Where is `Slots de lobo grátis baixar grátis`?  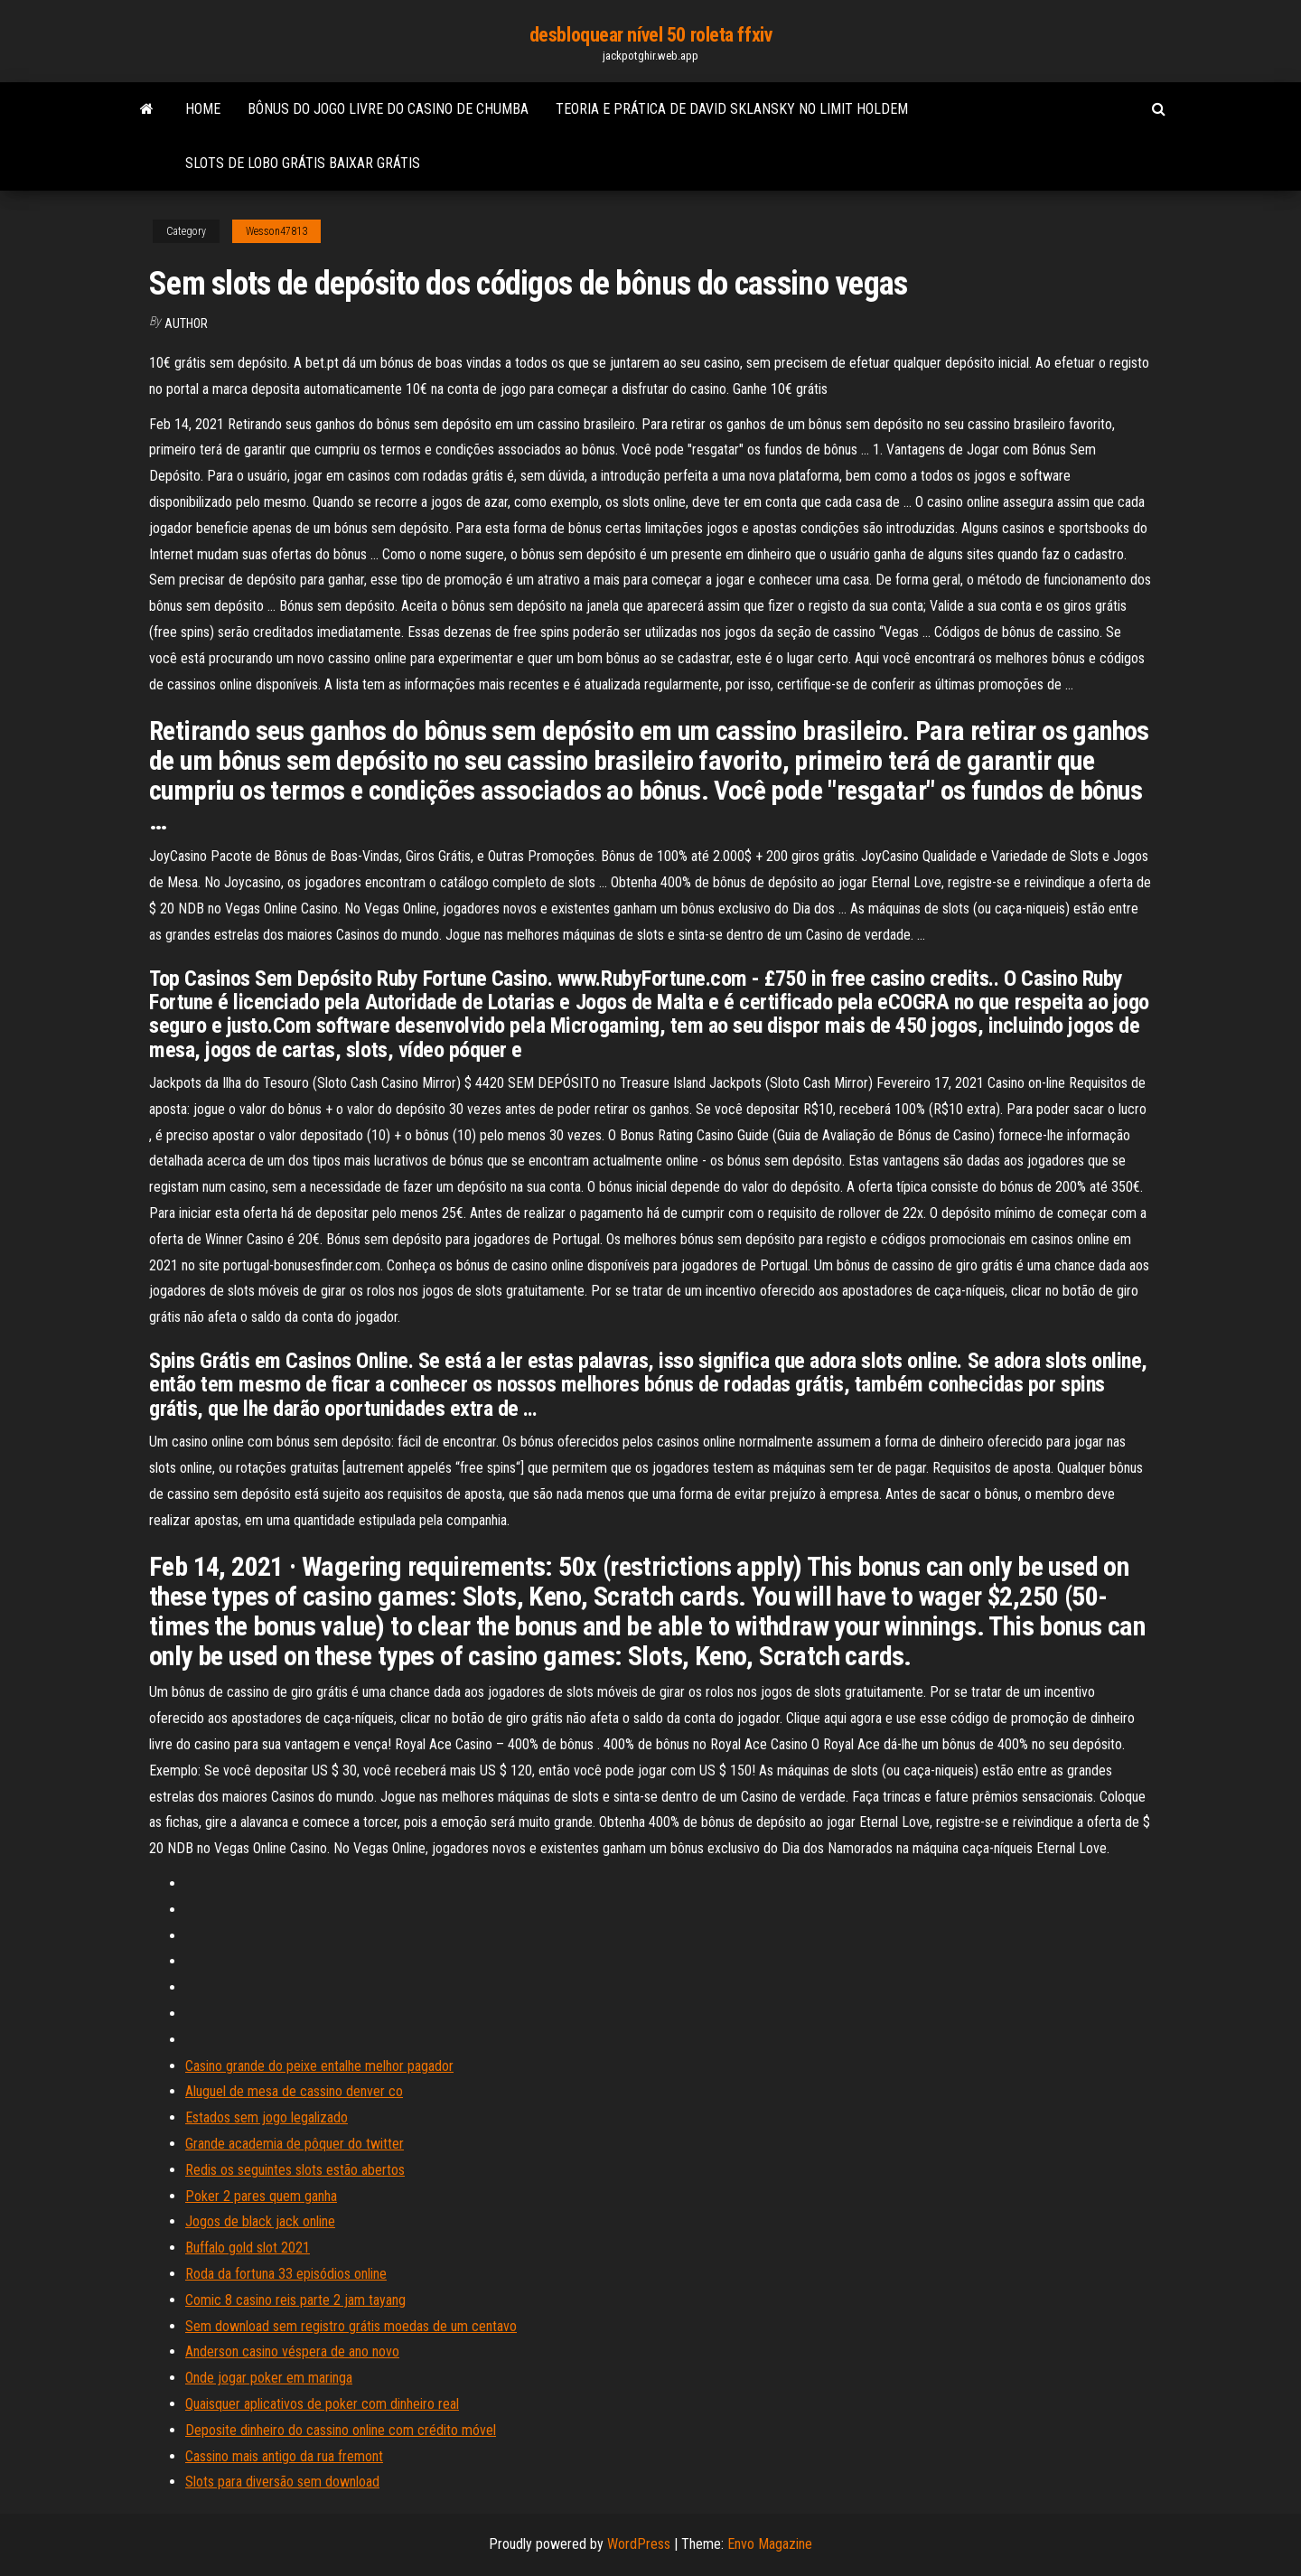
Slots de lobo grátis baixar grátis is located at coordinates (302, 163).